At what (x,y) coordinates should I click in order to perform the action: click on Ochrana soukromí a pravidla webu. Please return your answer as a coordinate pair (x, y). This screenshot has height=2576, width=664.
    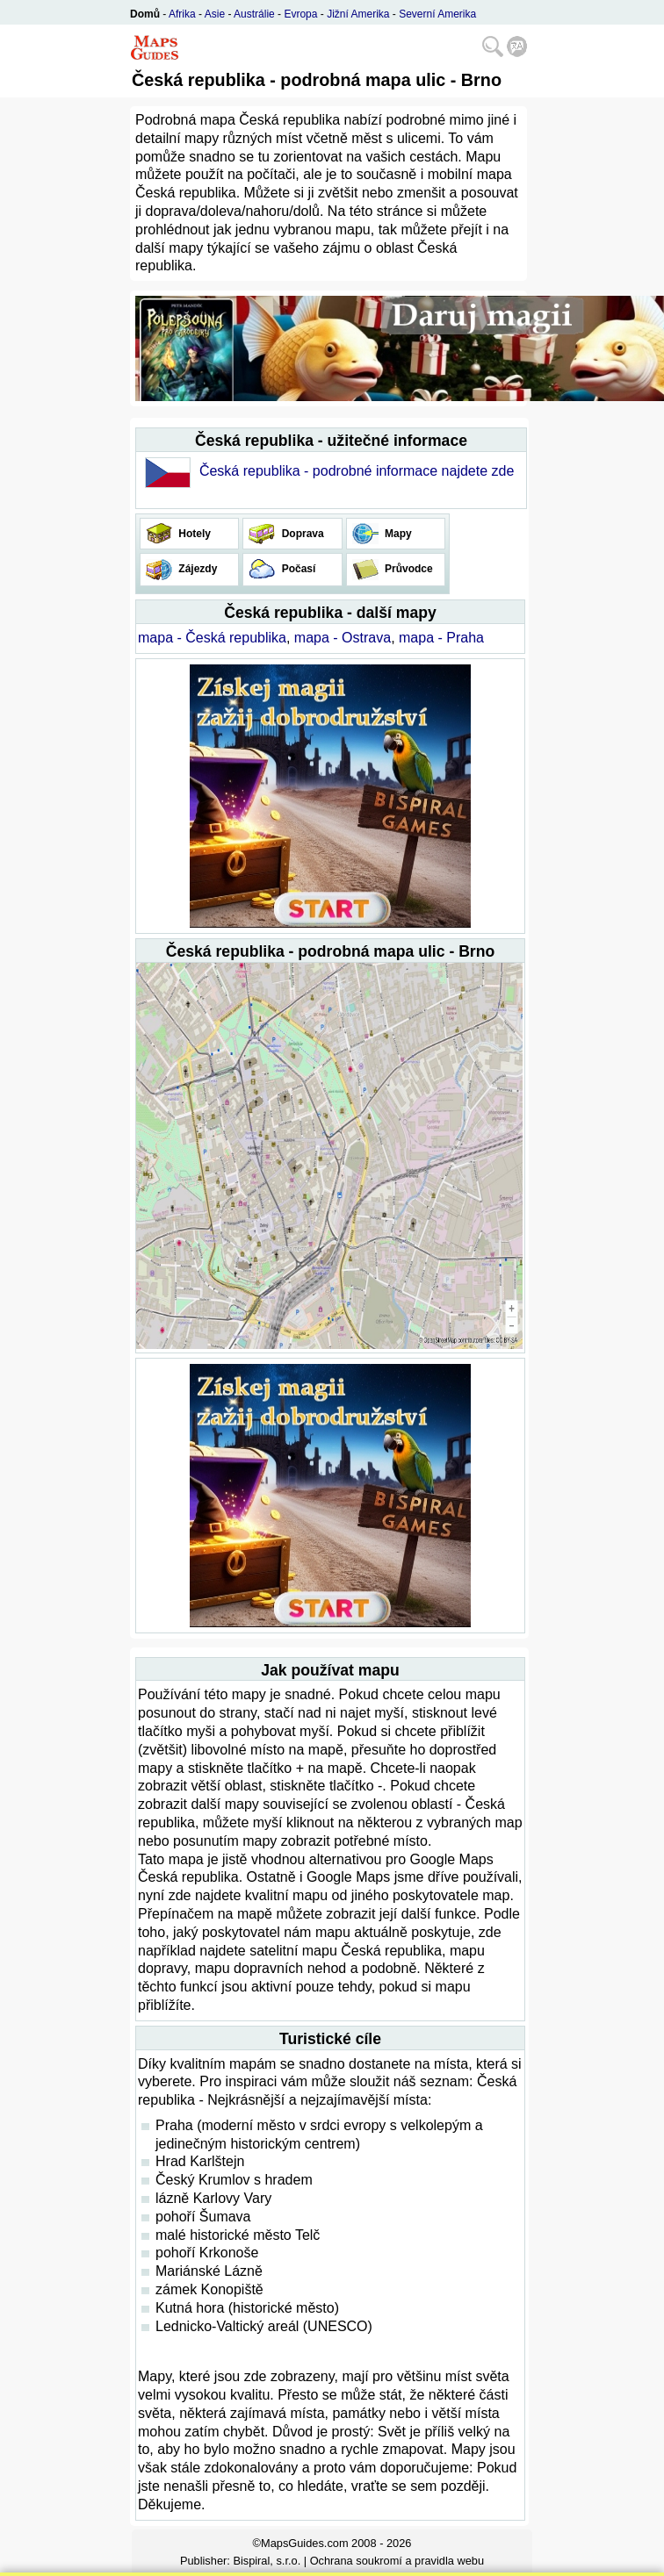
    Looking at the image, I should click on (397, 2560).